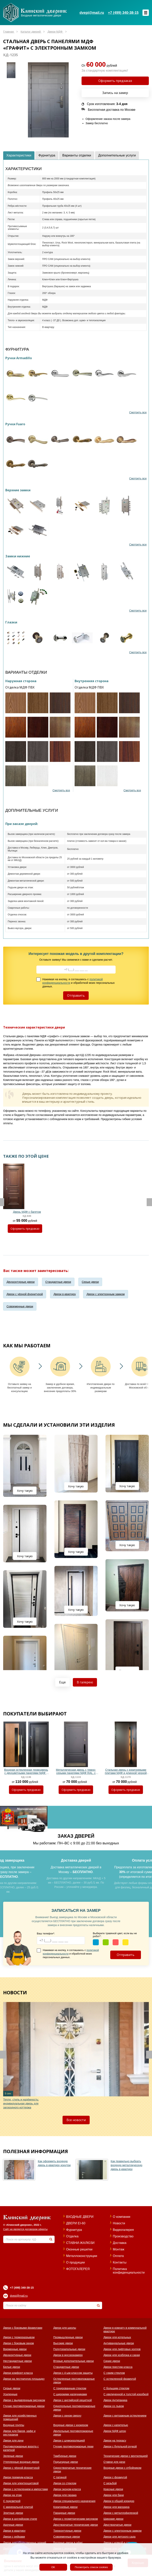 The width and height of the screenshot is (152, 2576). Describe the element at coordinates (67, 2530) in the screenshot. I see `Трехконтурные двери` at that location.